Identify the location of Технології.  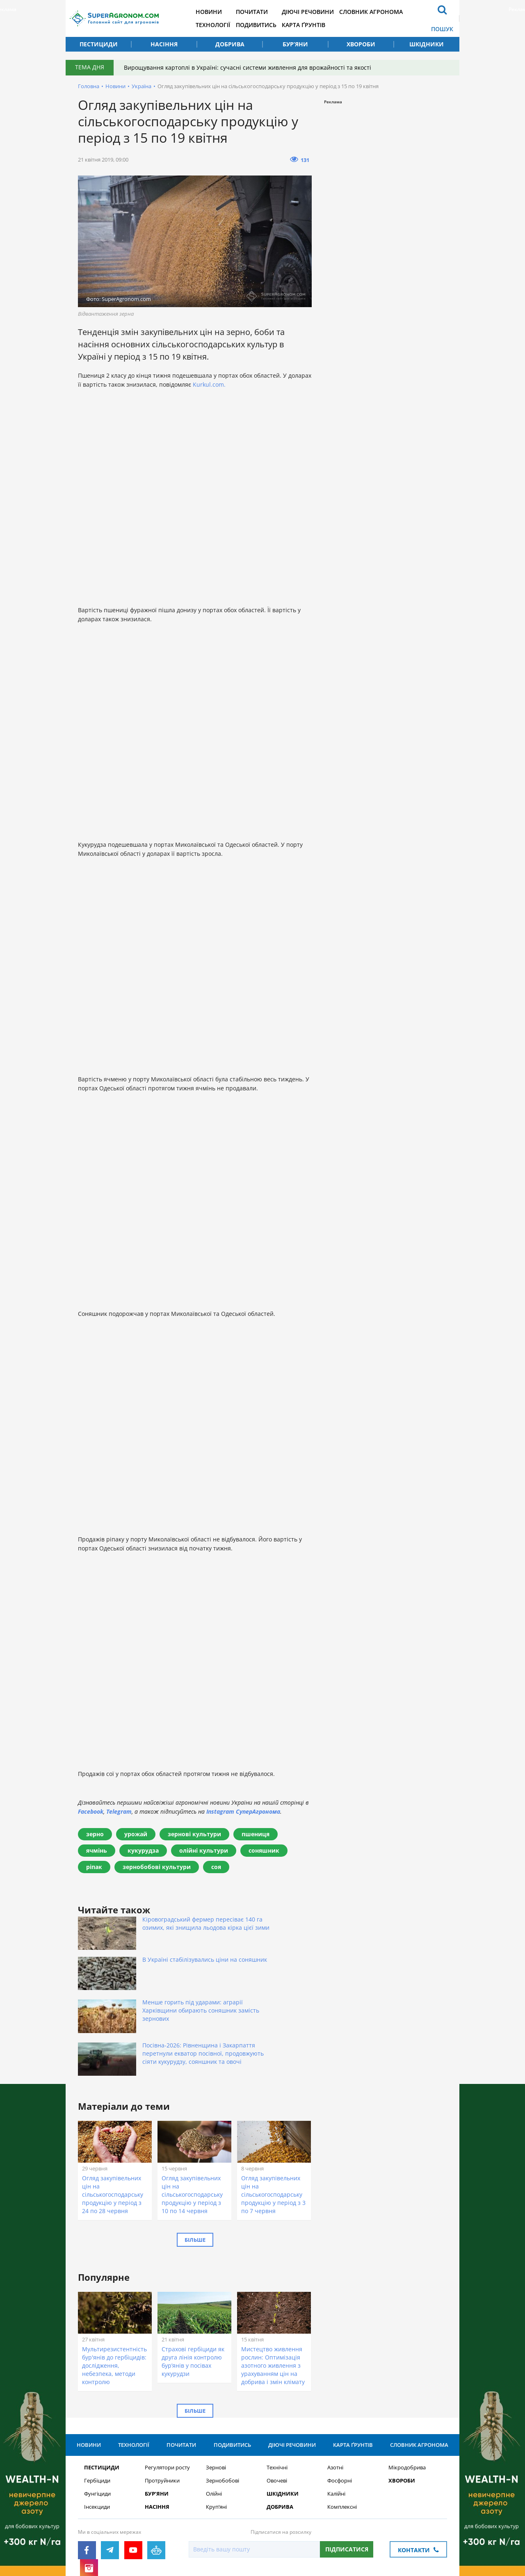
(222, 25).